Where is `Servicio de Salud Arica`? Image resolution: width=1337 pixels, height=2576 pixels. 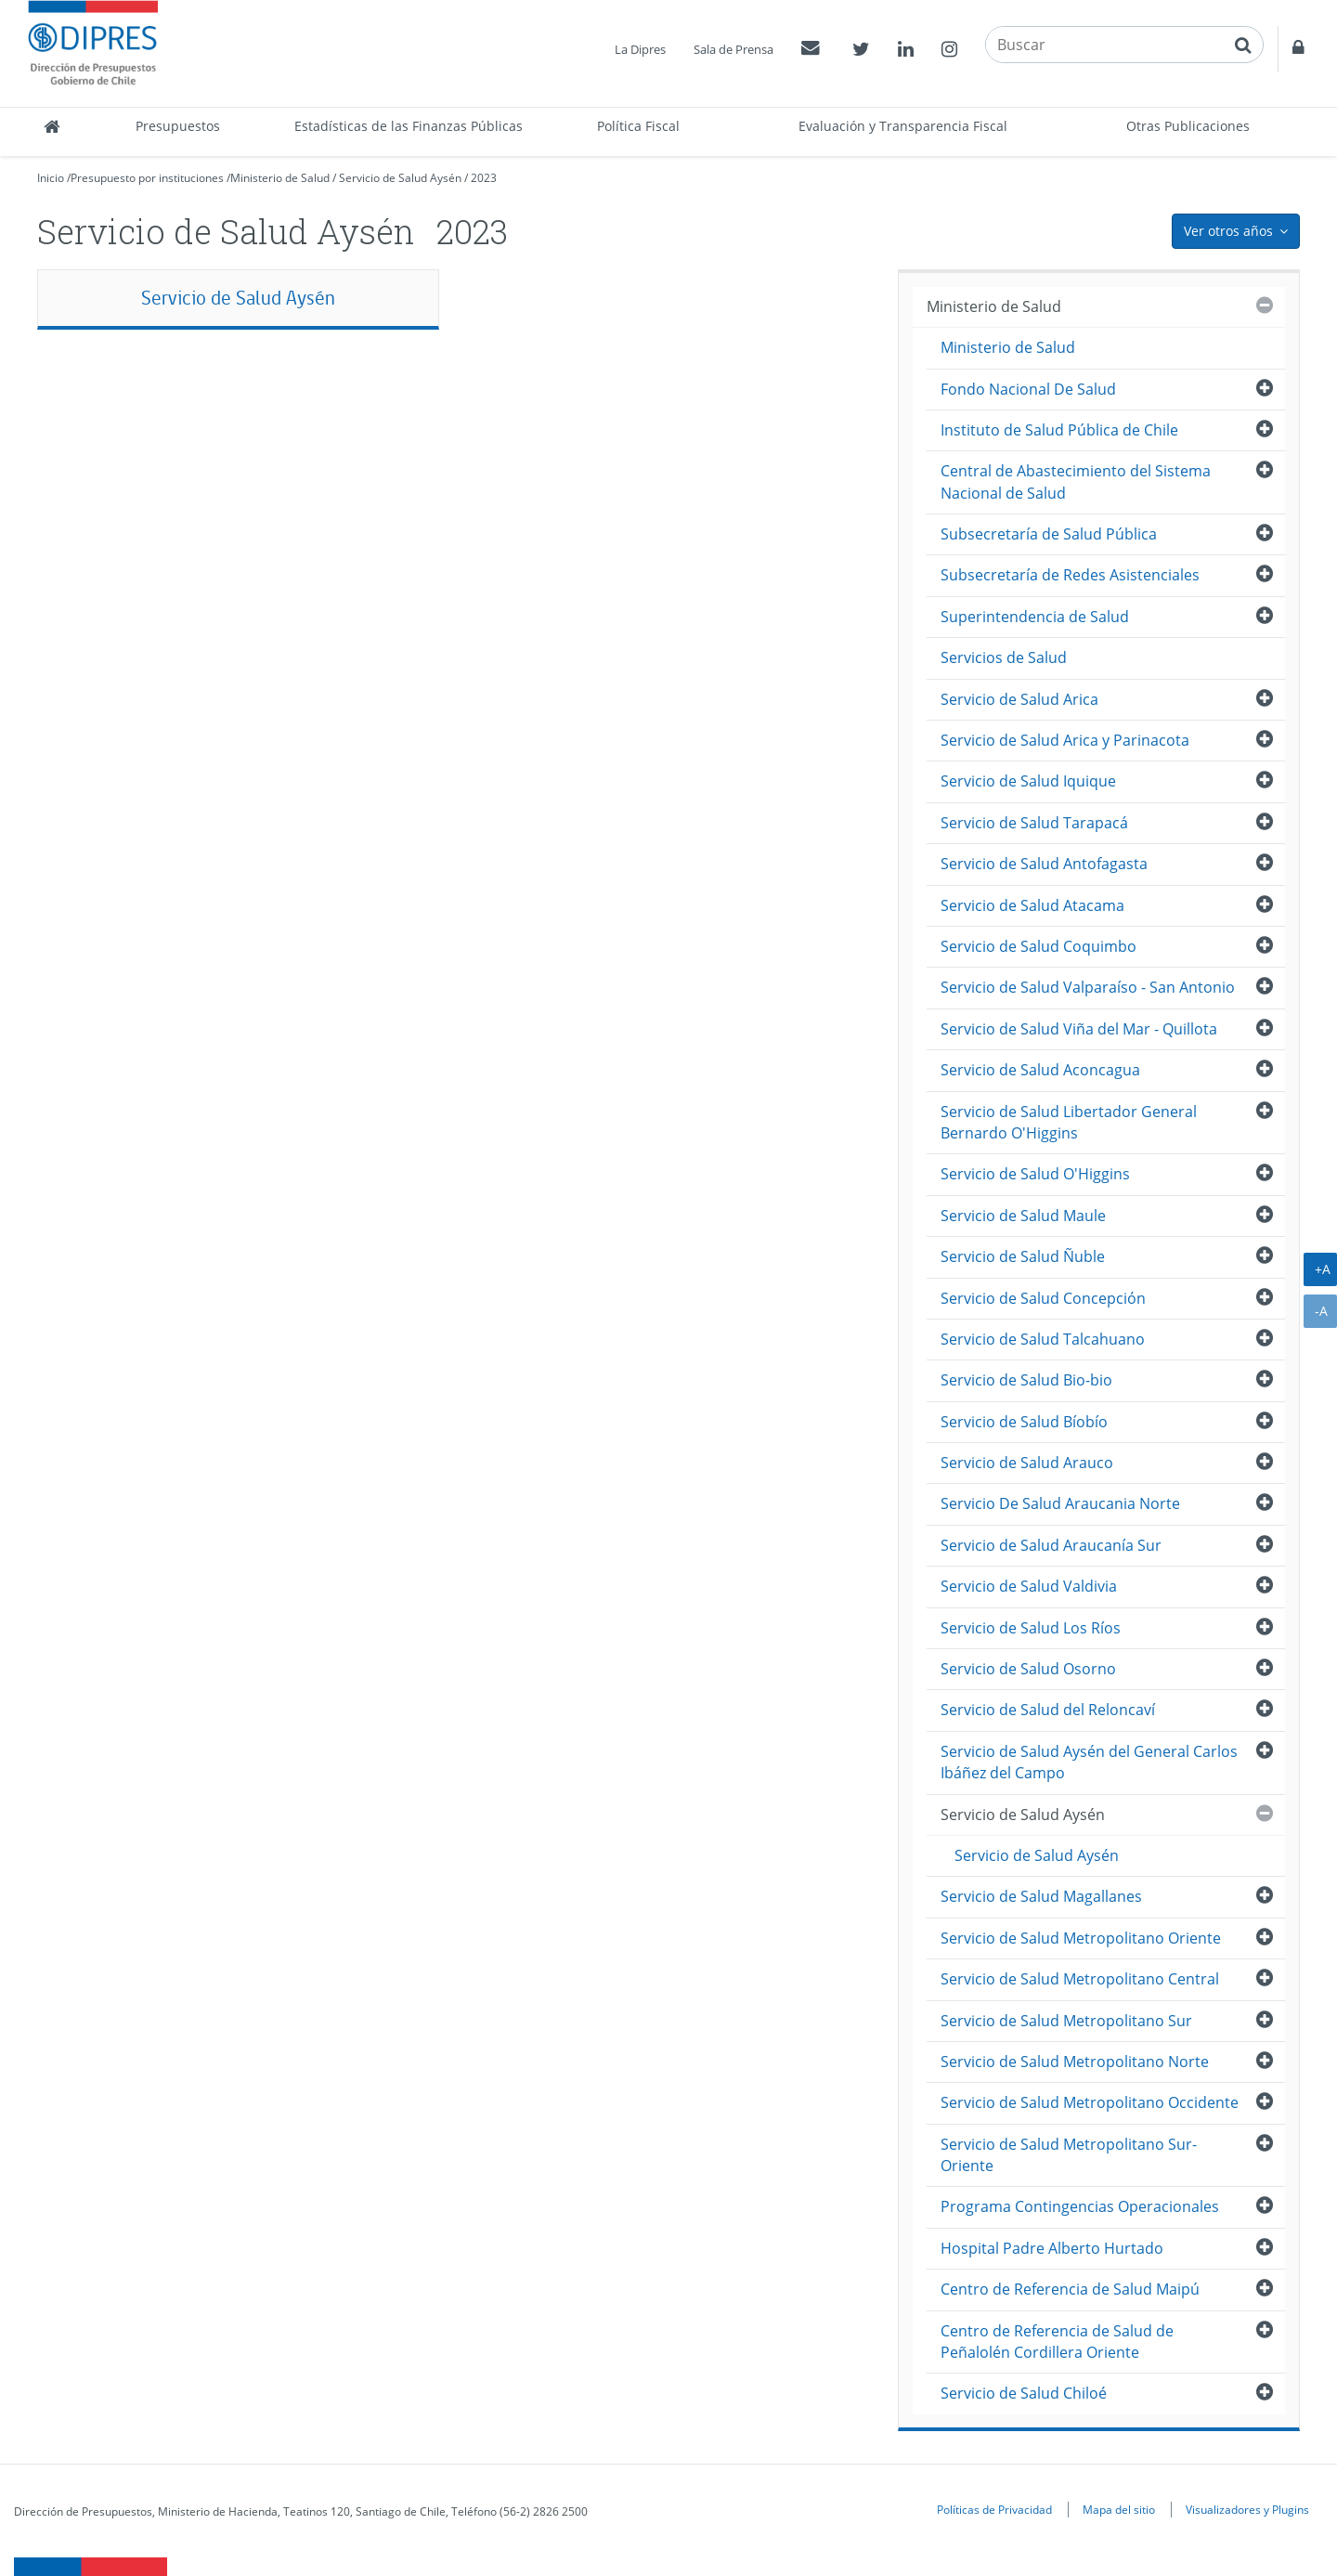 Servicio de Salud Arica is located at coordinates (1019, 699).